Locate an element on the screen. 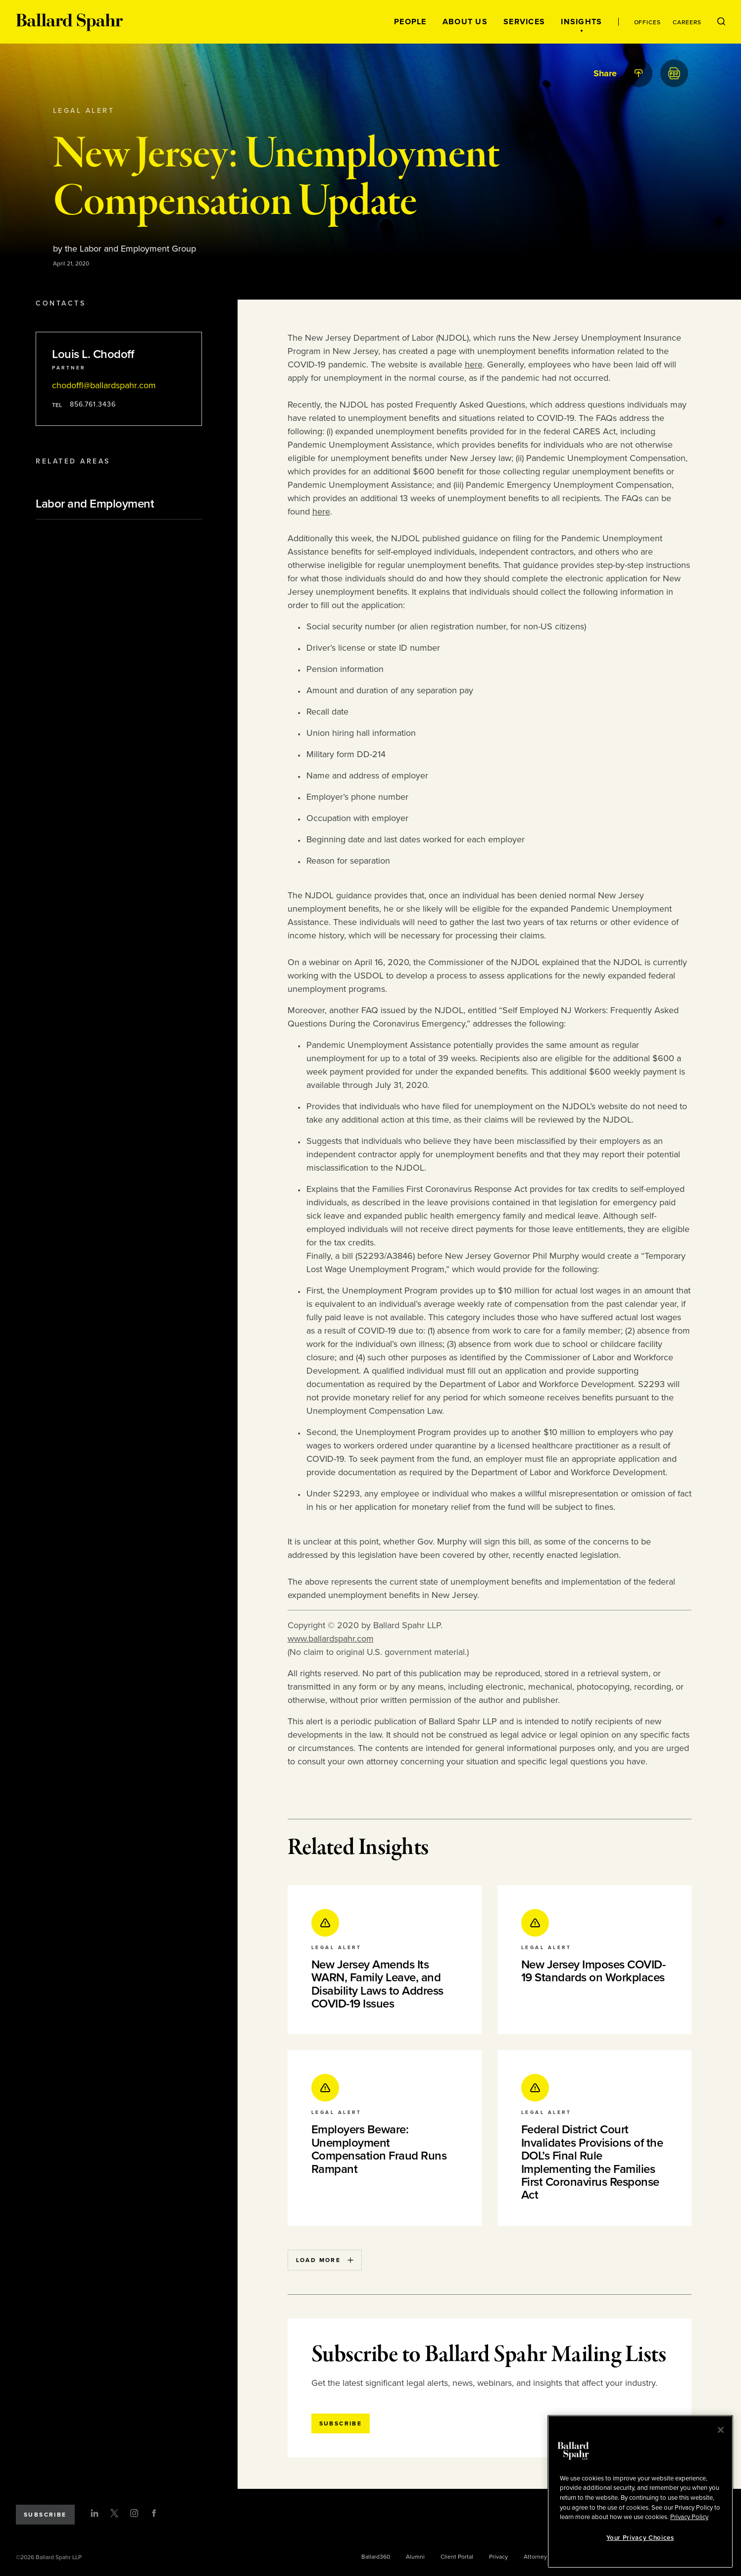 The image size is (741, 2576). [LinkedIn] is located at coordinates (94, 2513).